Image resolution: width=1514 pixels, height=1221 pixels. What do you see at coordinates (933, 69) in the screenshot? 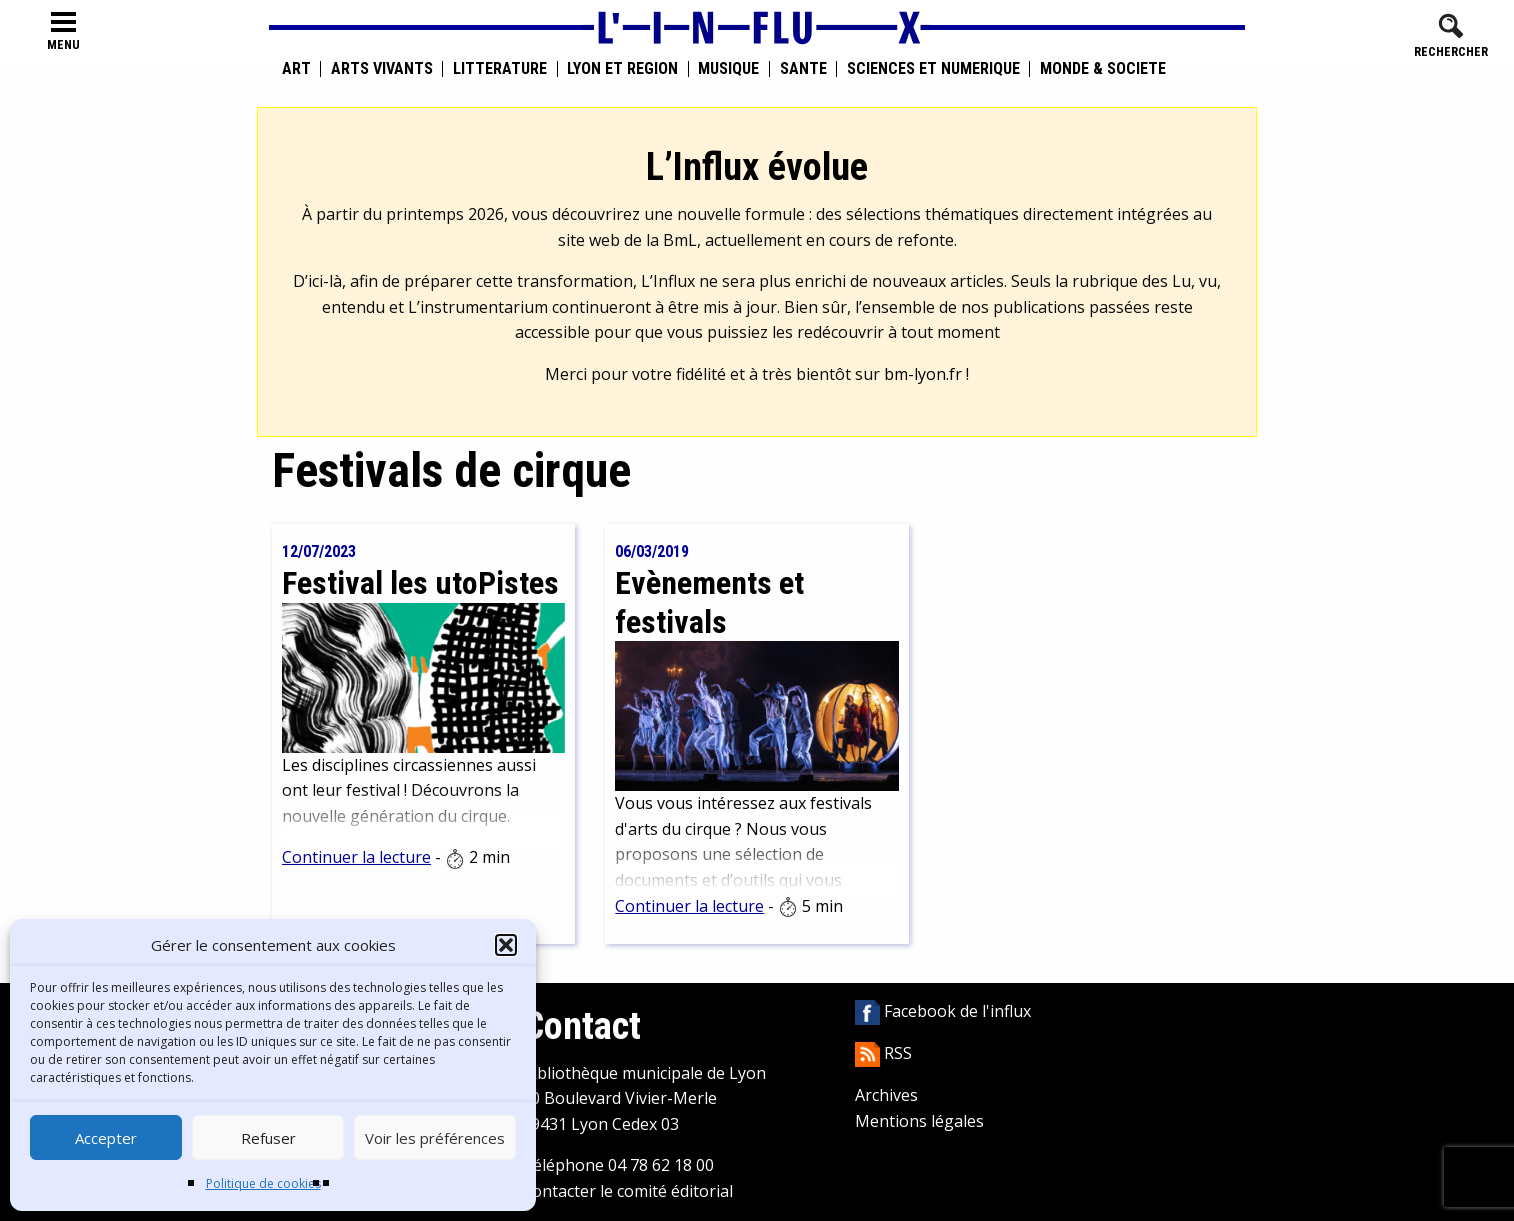
I see `Sciences et numérique` at bounding box center [933, 69].